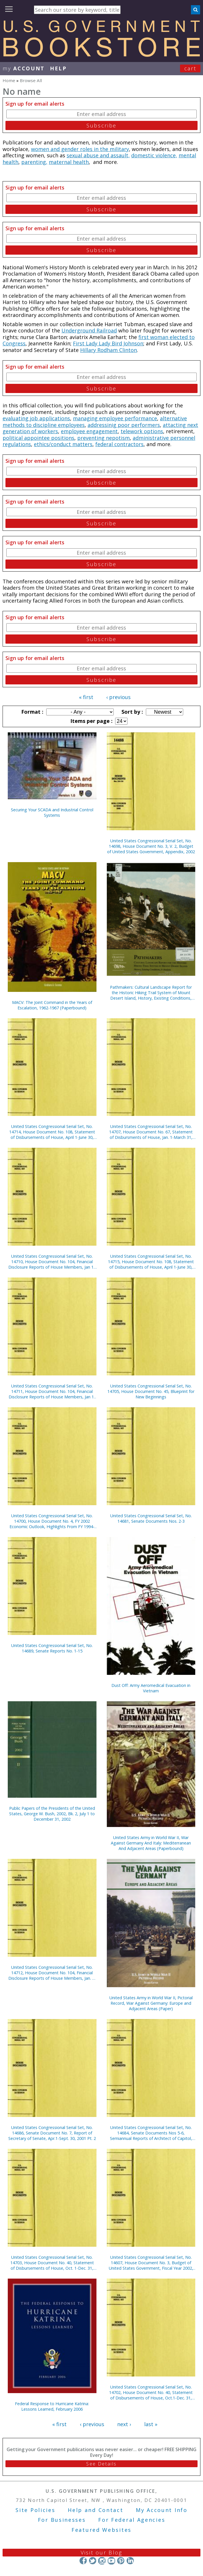  I want to click on United States Congressional Serial Set, No. 14689, Senate Reports No. 1-15, so click(52, 1648).